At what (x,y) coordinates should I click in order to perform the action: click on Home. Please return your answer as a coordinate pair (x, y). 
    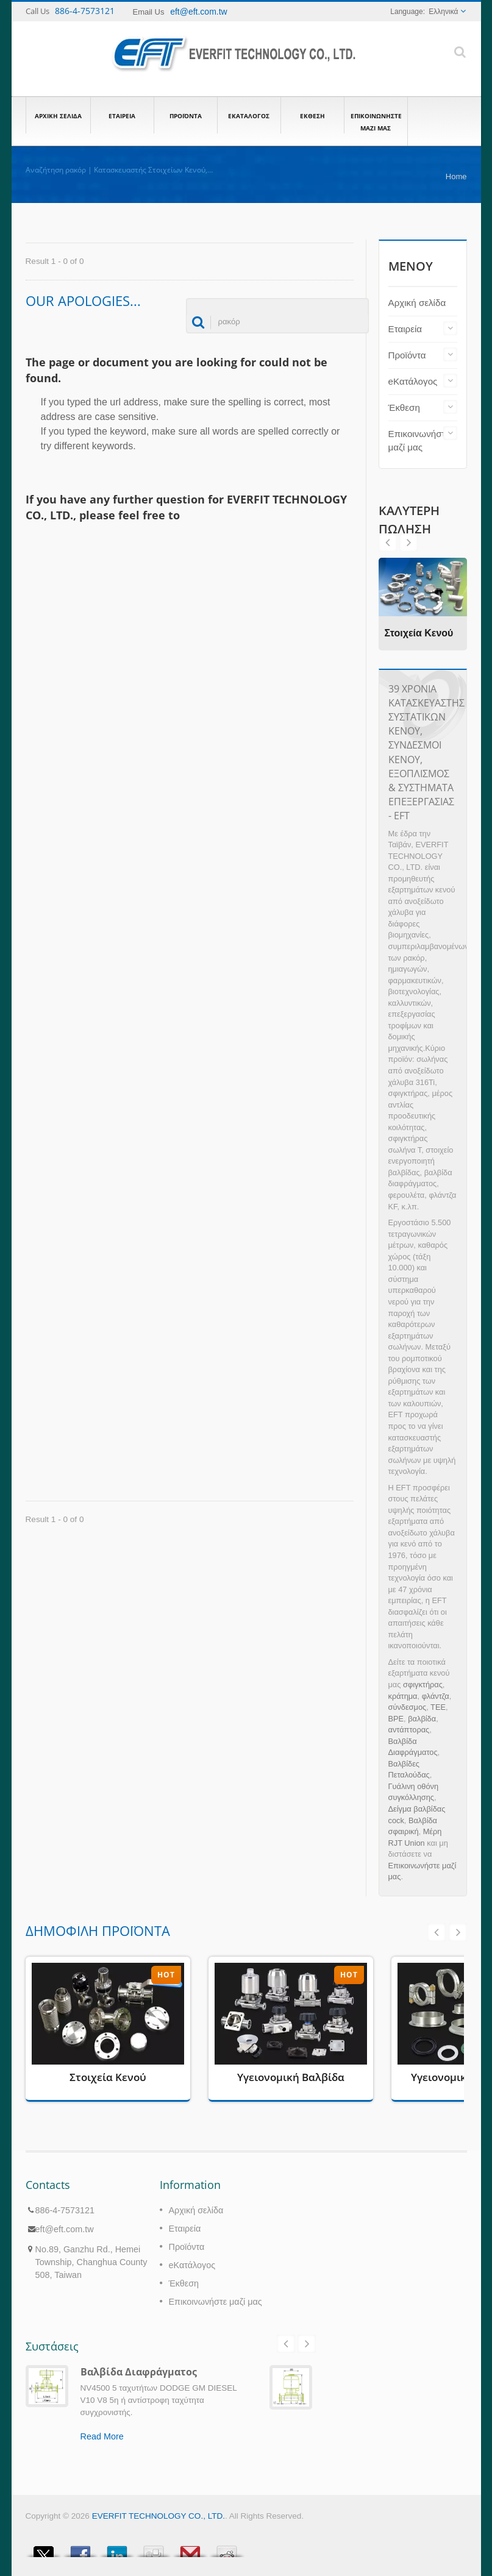
    Looking at the image, I should click on (456, 176).